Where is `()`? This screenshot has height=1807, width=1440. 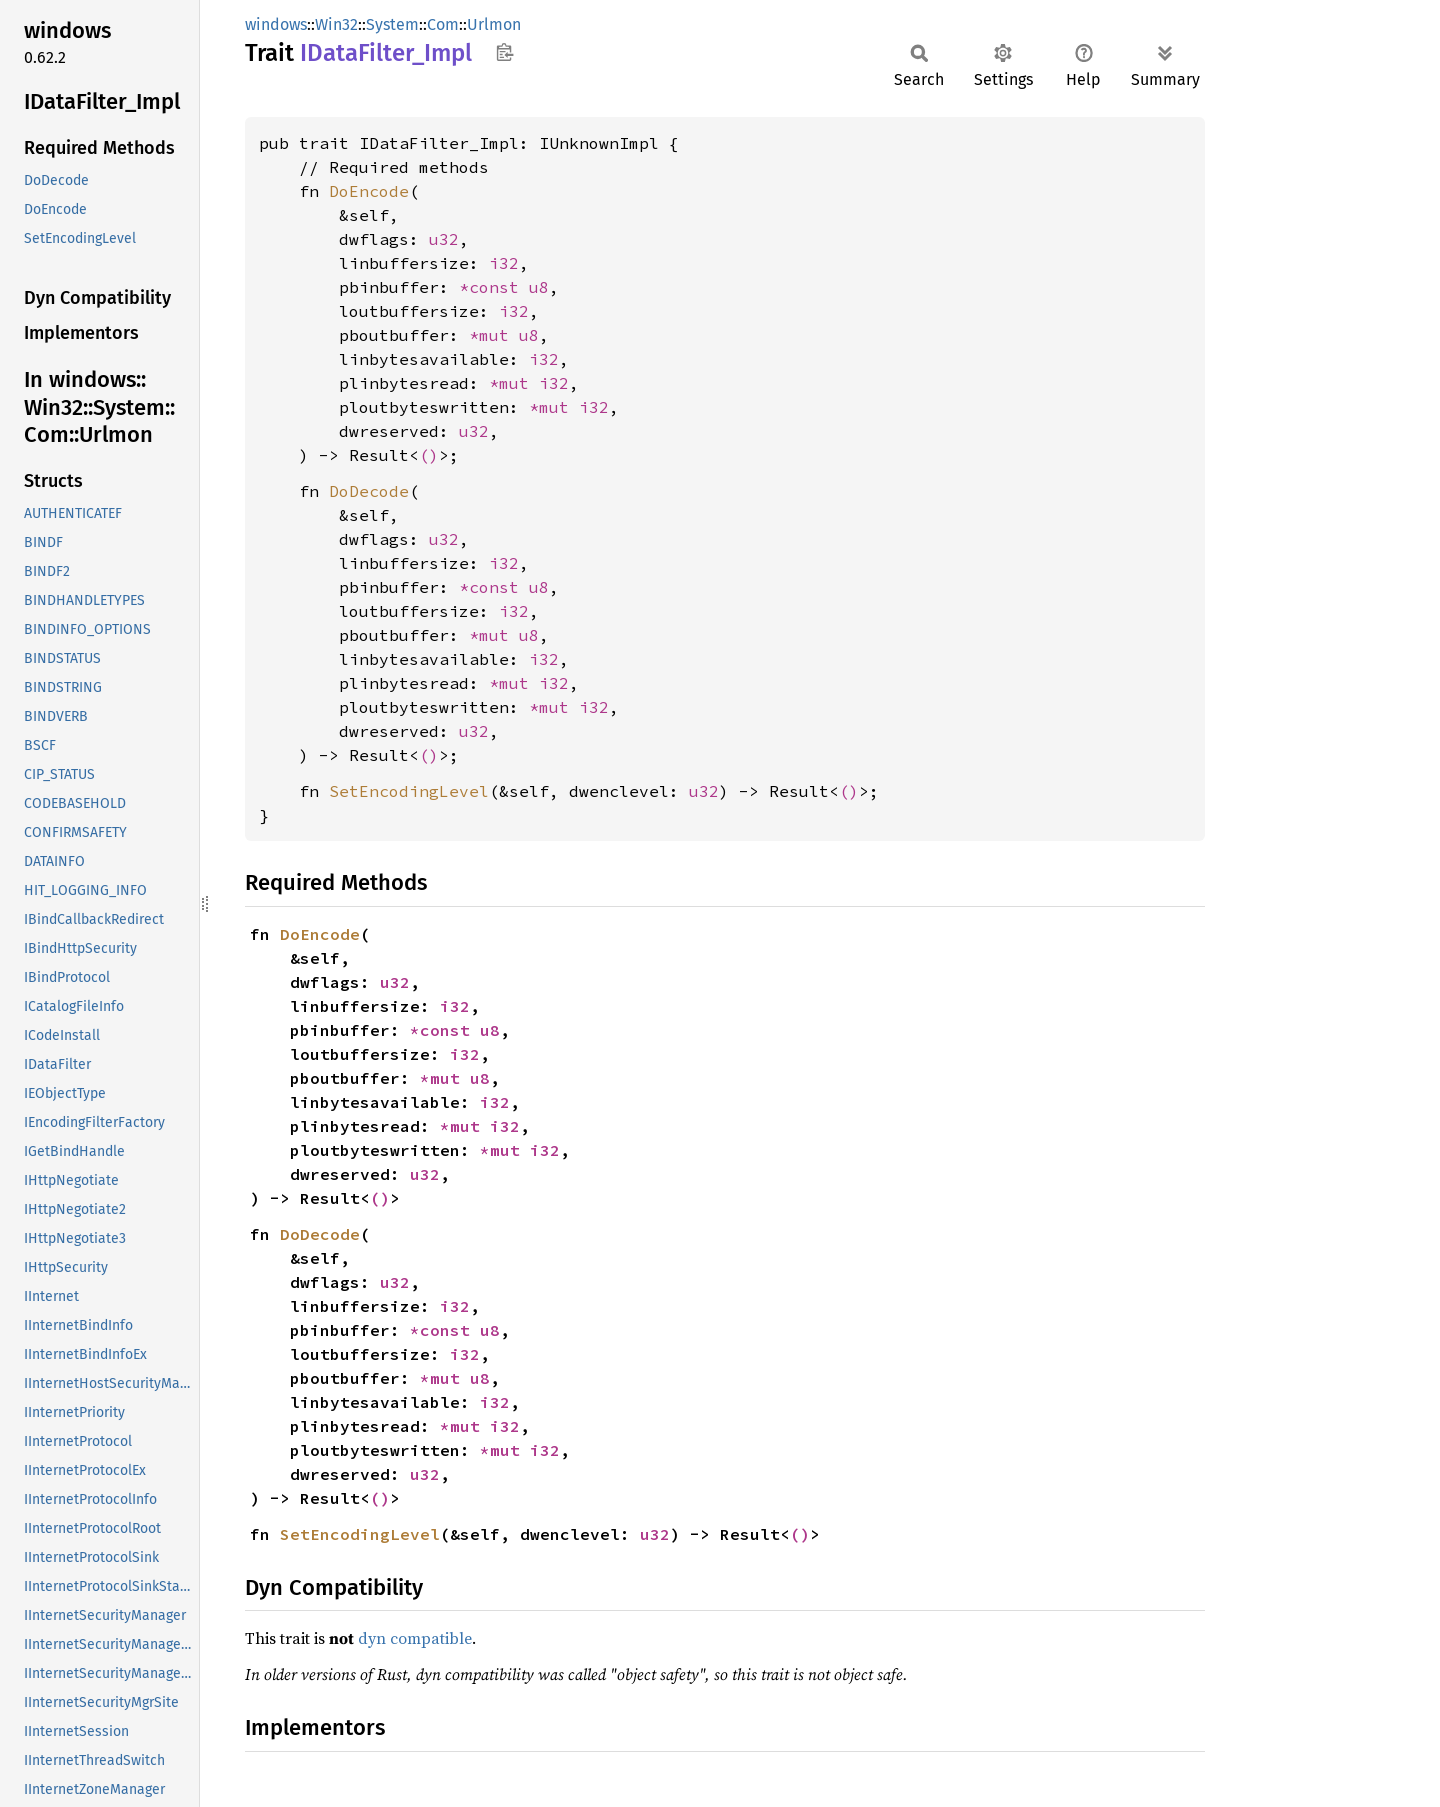
() is located at coordinates (429, 455).